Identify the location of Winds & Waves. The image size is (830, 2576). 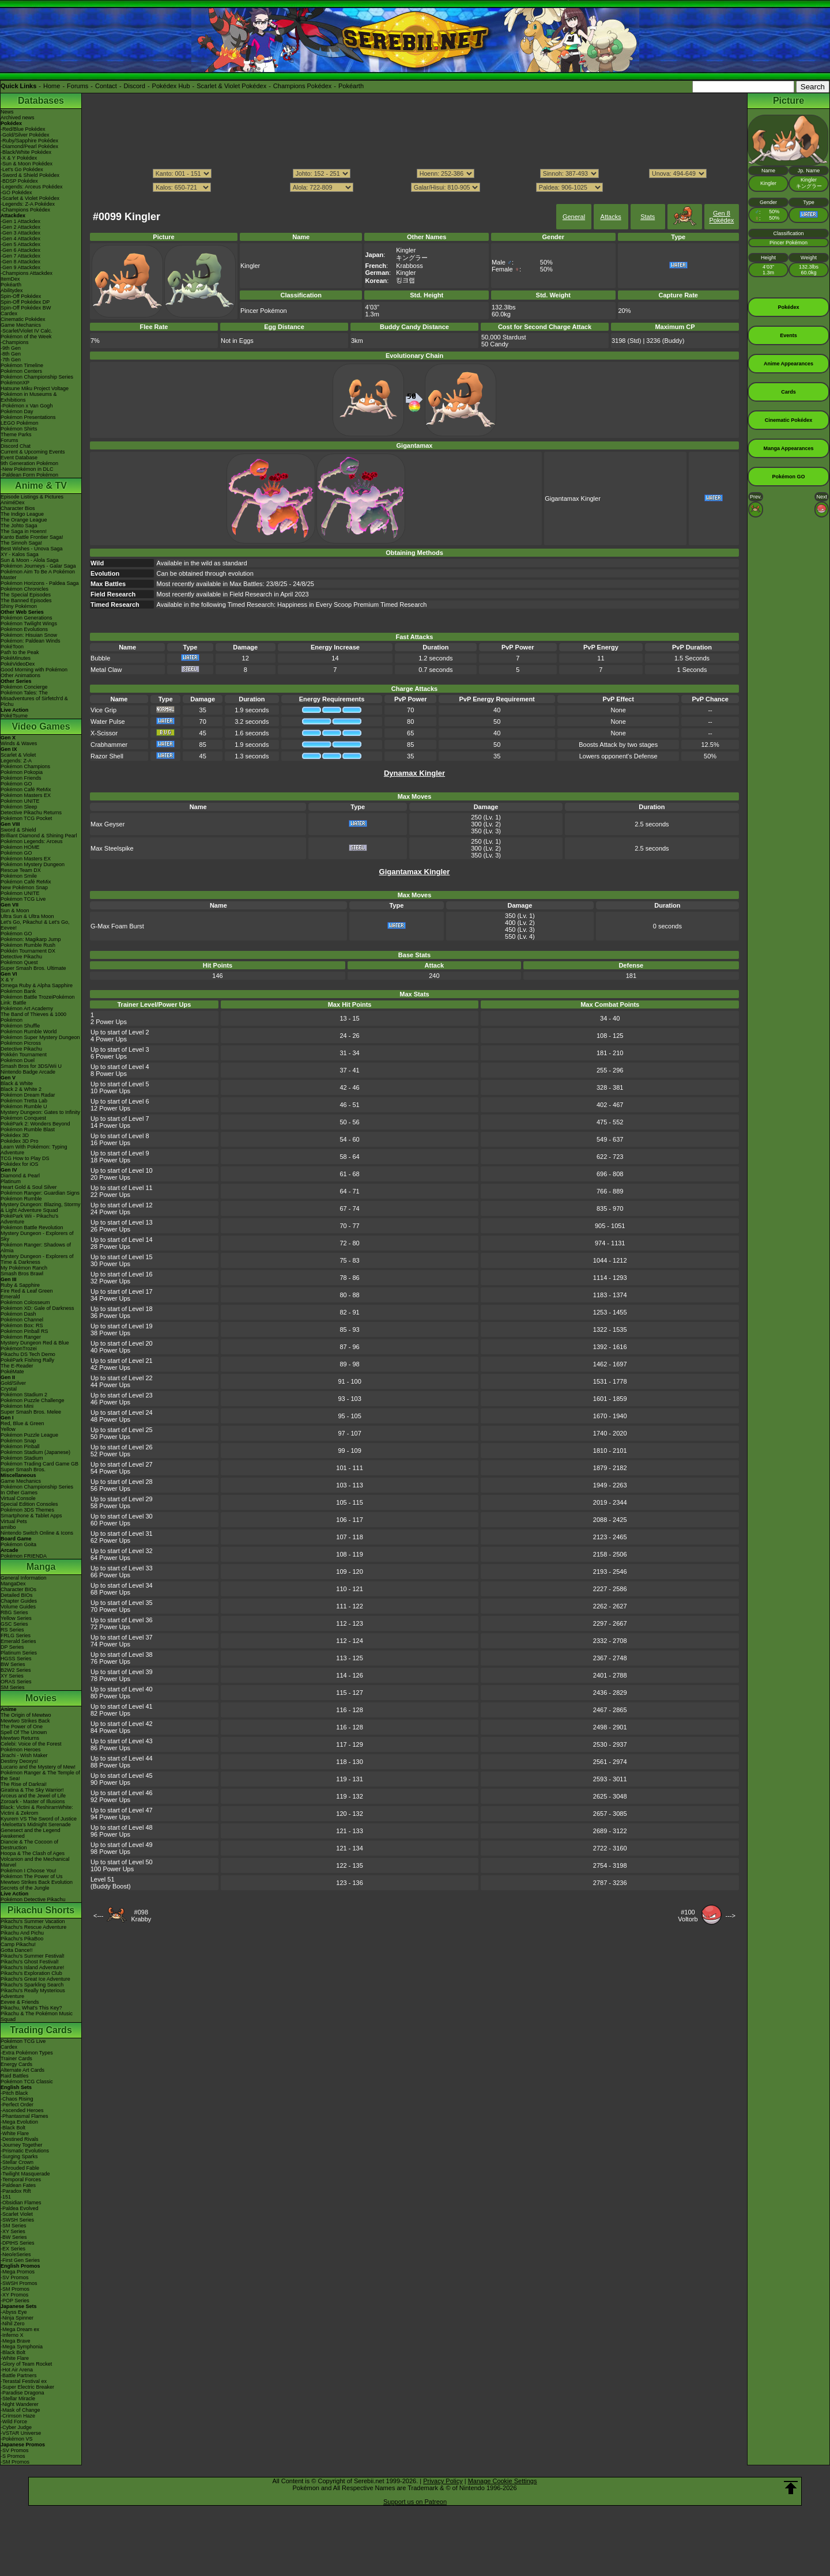
(19, 743).